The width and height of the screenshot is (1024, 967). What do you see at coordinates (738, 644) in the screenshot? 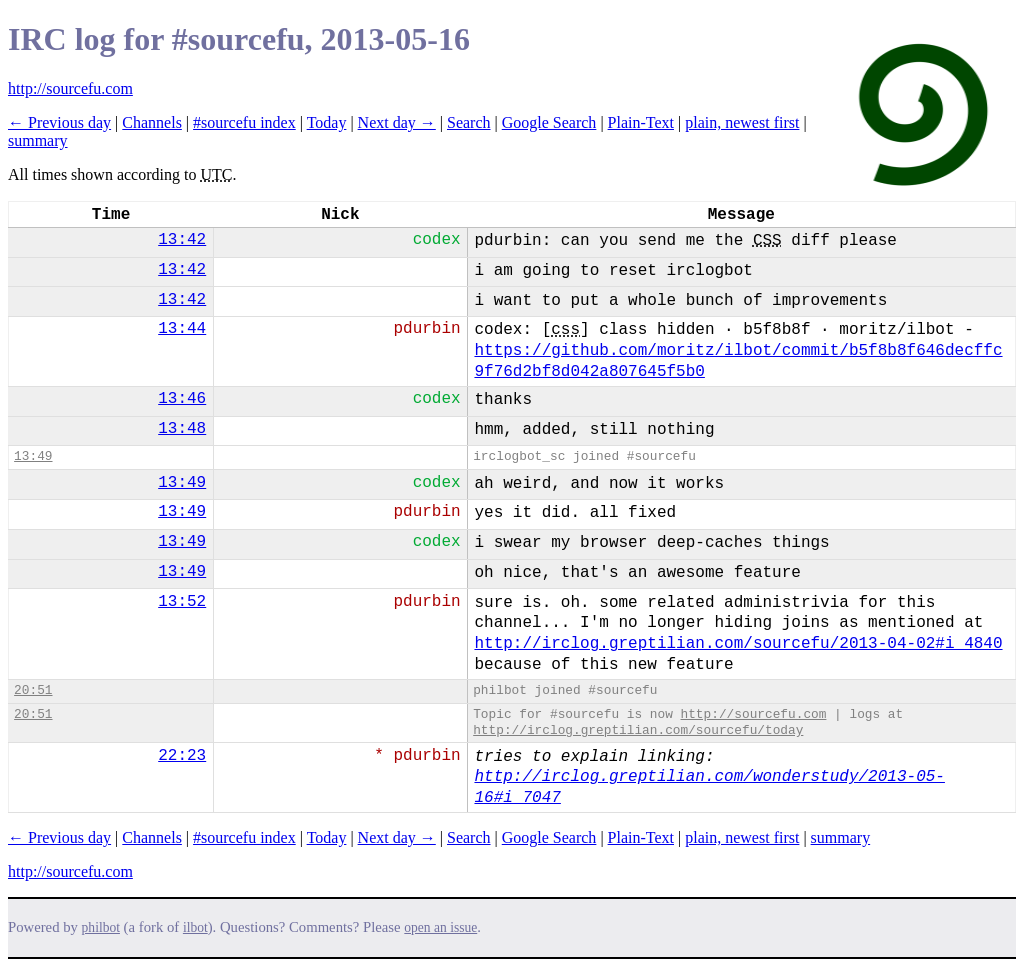
I see `http://irclog.greptilian.com/sourcefu/2013-04-02#i_4840` at bounding box center [738, 644].